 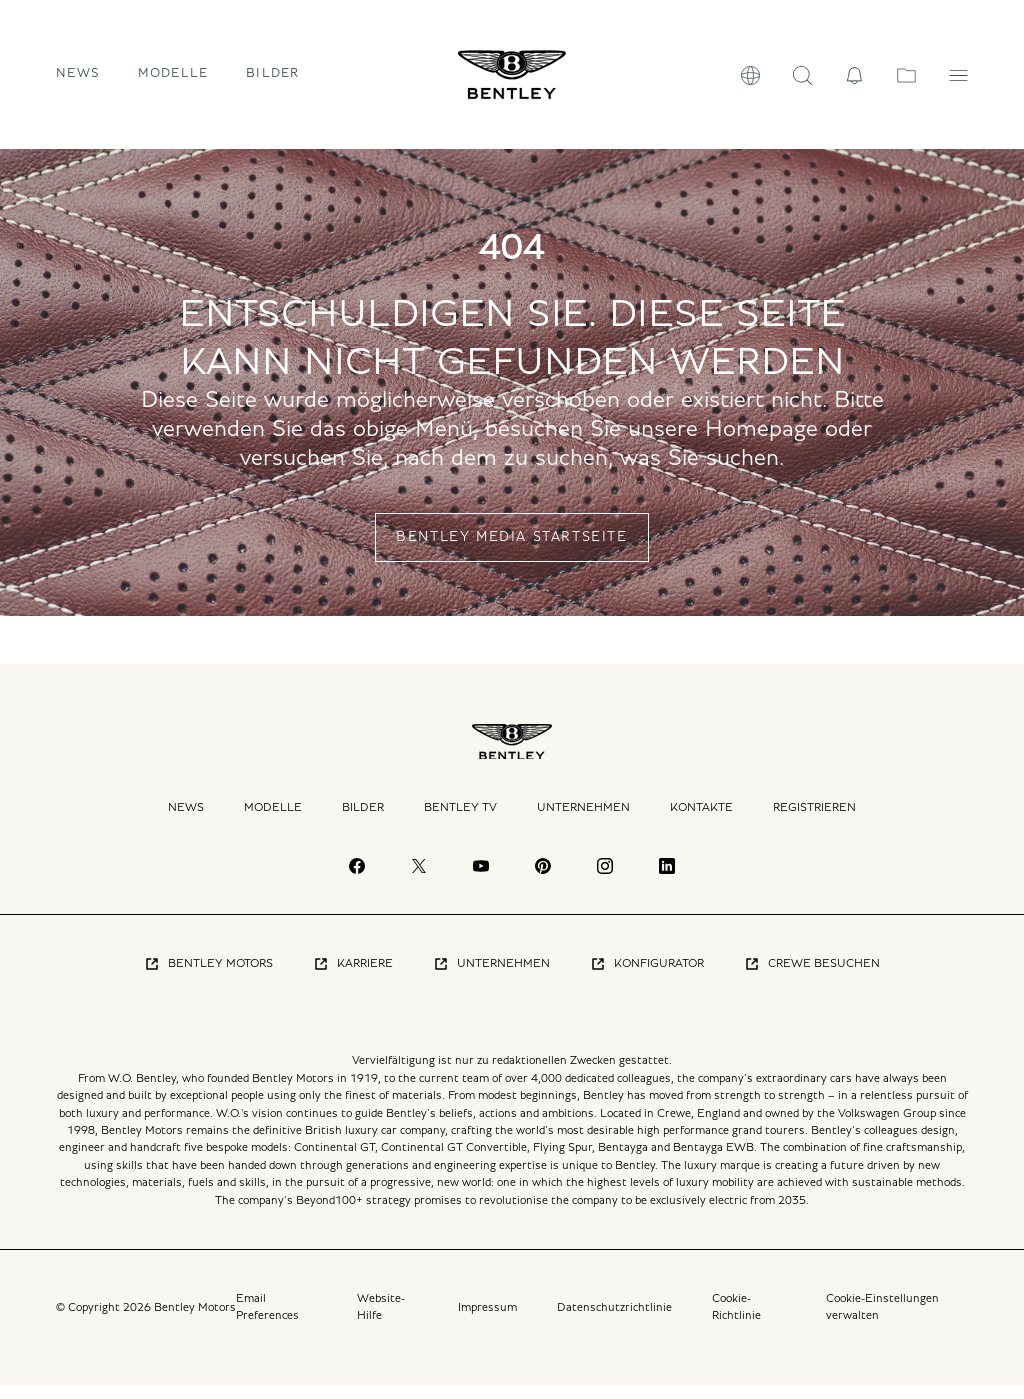 I want to click on Bentley Motors, so click(x=208, y=977).